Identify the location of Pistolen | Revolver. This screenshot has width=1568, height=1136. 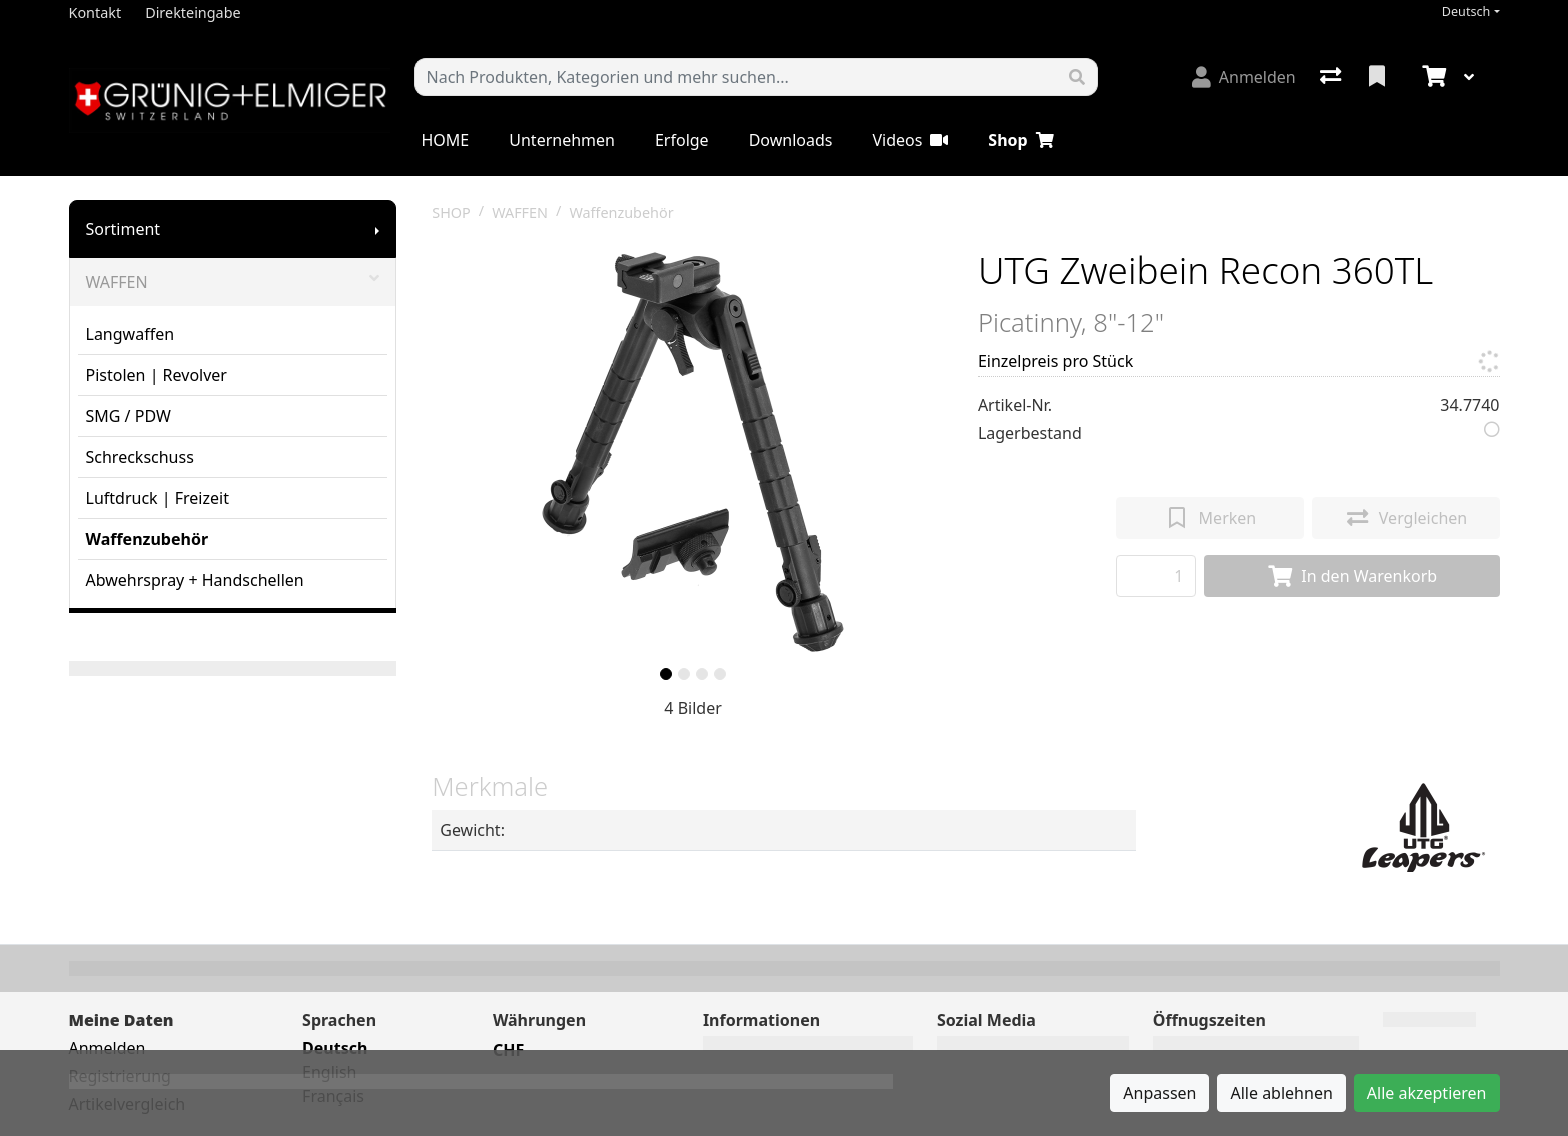
(156, 375).